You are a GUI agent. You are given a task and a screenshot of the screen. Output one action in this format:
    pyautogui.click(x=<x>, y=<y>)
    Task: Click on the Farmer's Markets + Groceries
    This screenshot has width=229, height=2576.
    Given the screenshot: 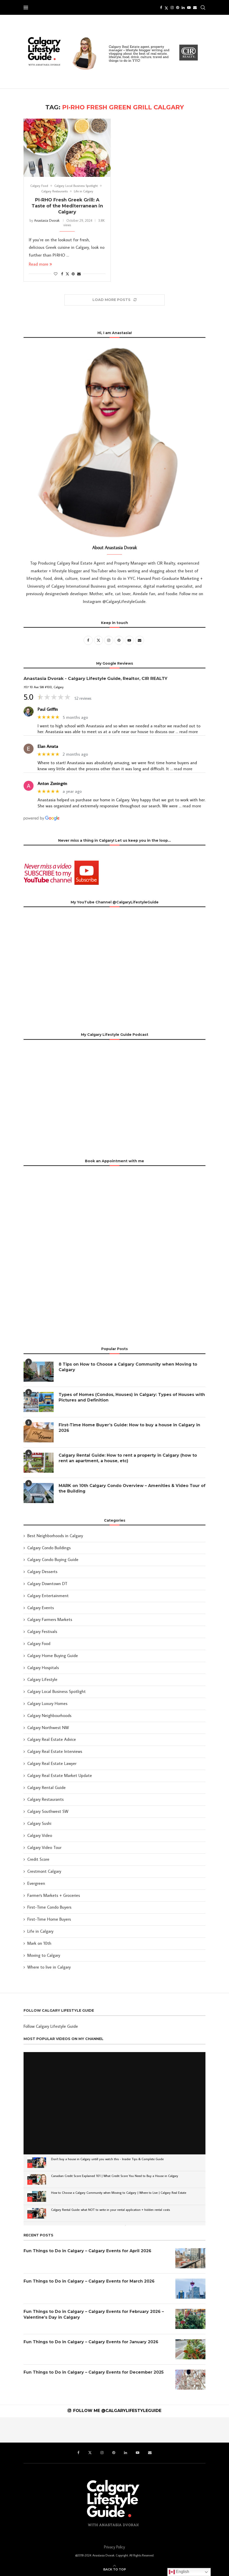 What is the action you would take?
    pyautogui.click(x=53, y=1895)
    